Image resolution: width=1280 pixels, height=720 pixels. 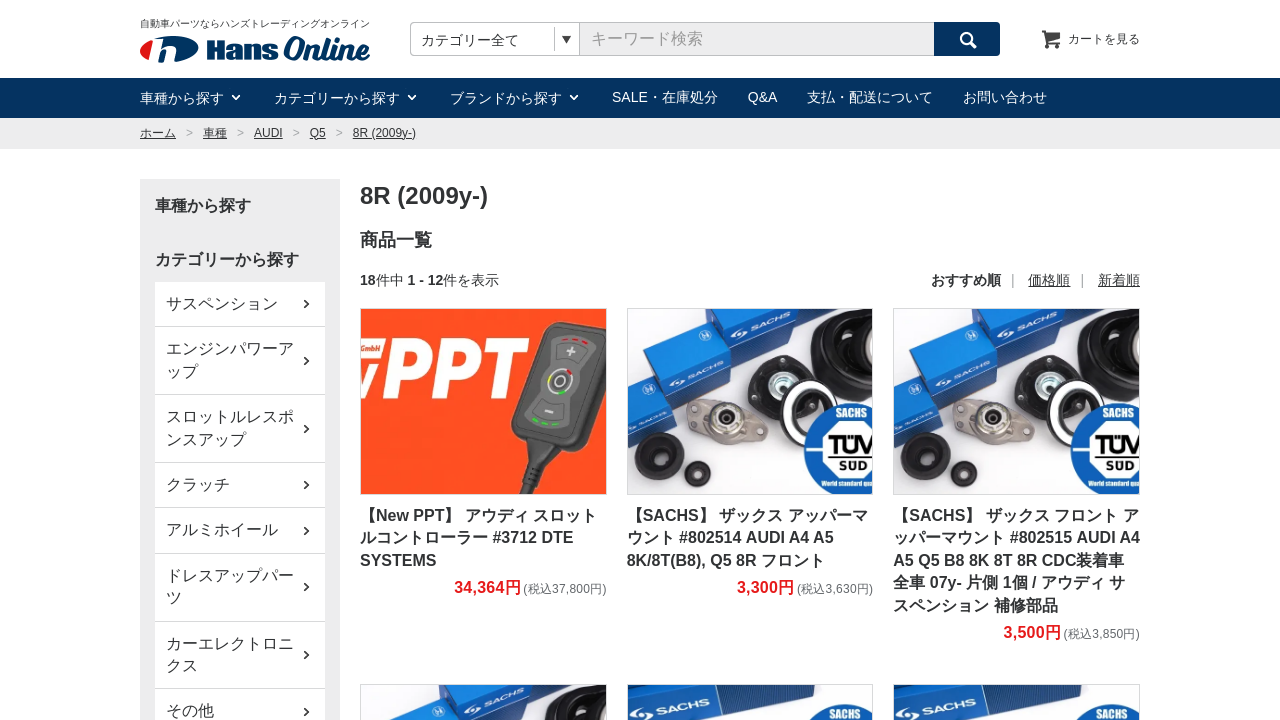 I want to click on 8R (2009y-), so click(x=384, y=133).